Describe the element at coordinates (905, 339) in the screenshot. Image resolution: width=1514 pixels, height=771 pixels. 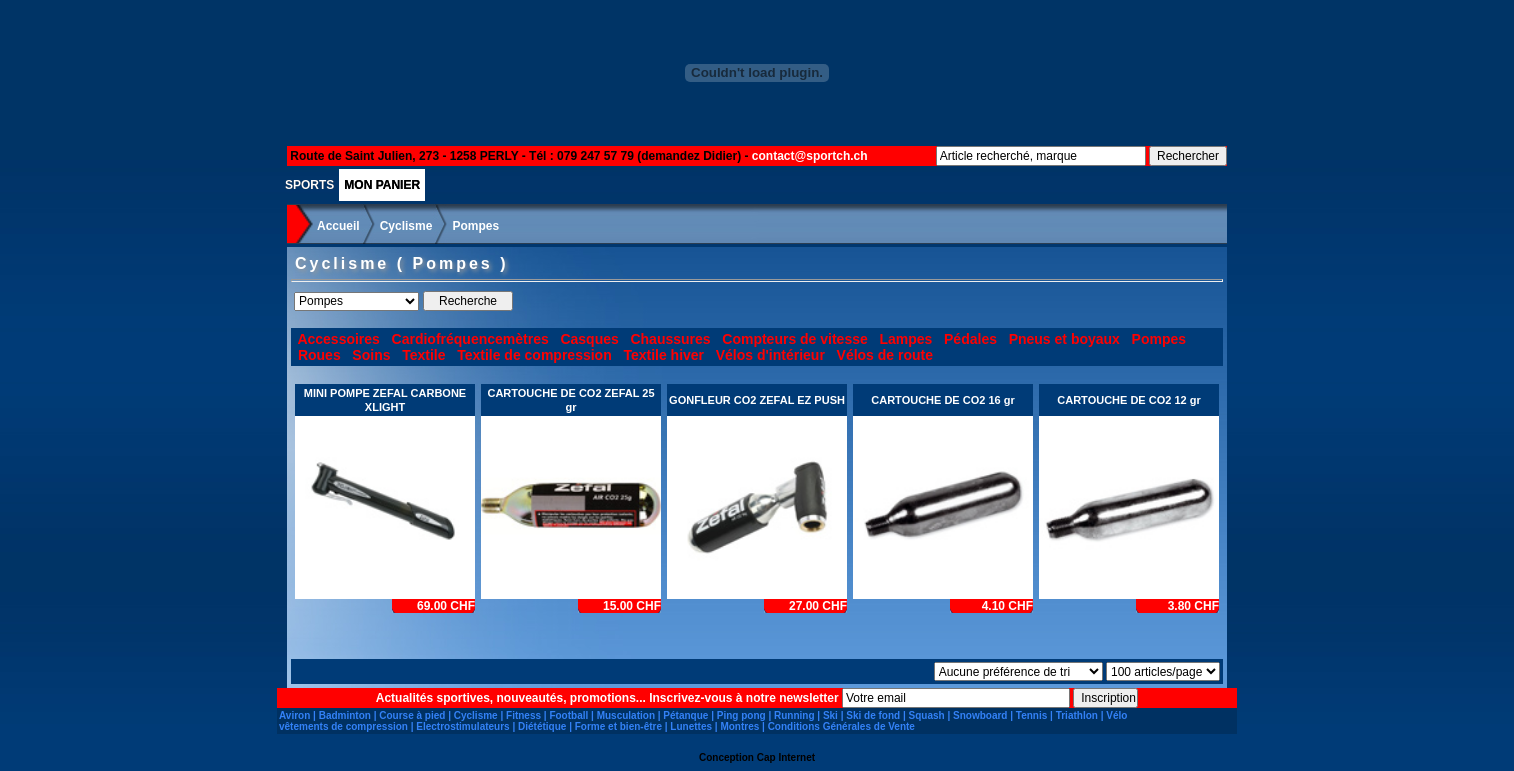
I see `Lampes` at that location.